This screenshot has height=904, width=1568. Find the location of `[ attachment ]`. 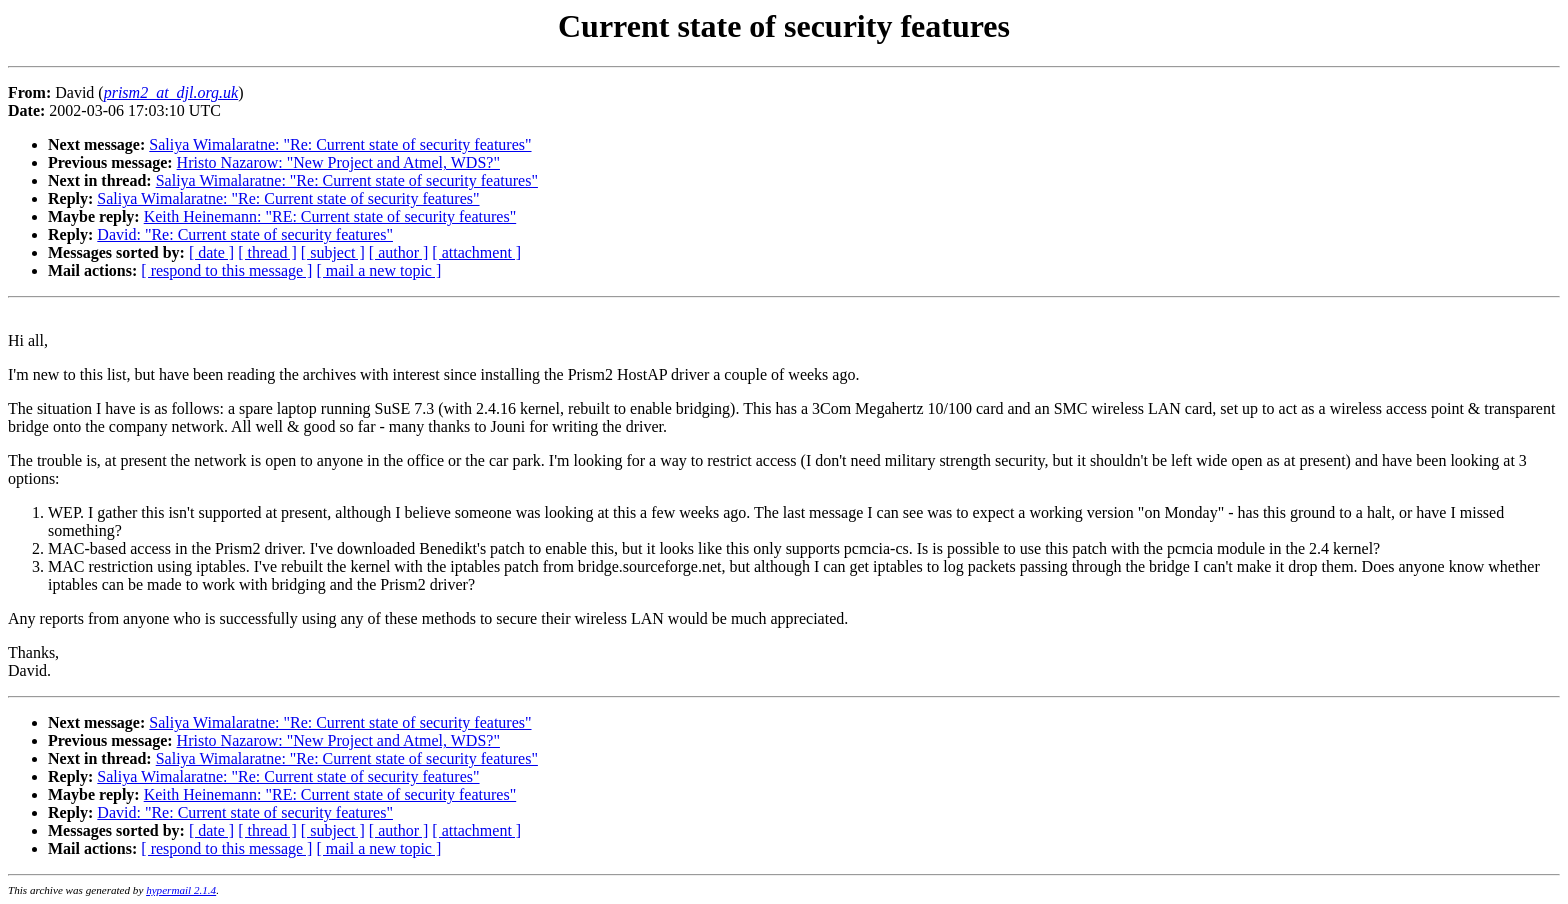

[ attachment ] is located at coordinates (476, 252).